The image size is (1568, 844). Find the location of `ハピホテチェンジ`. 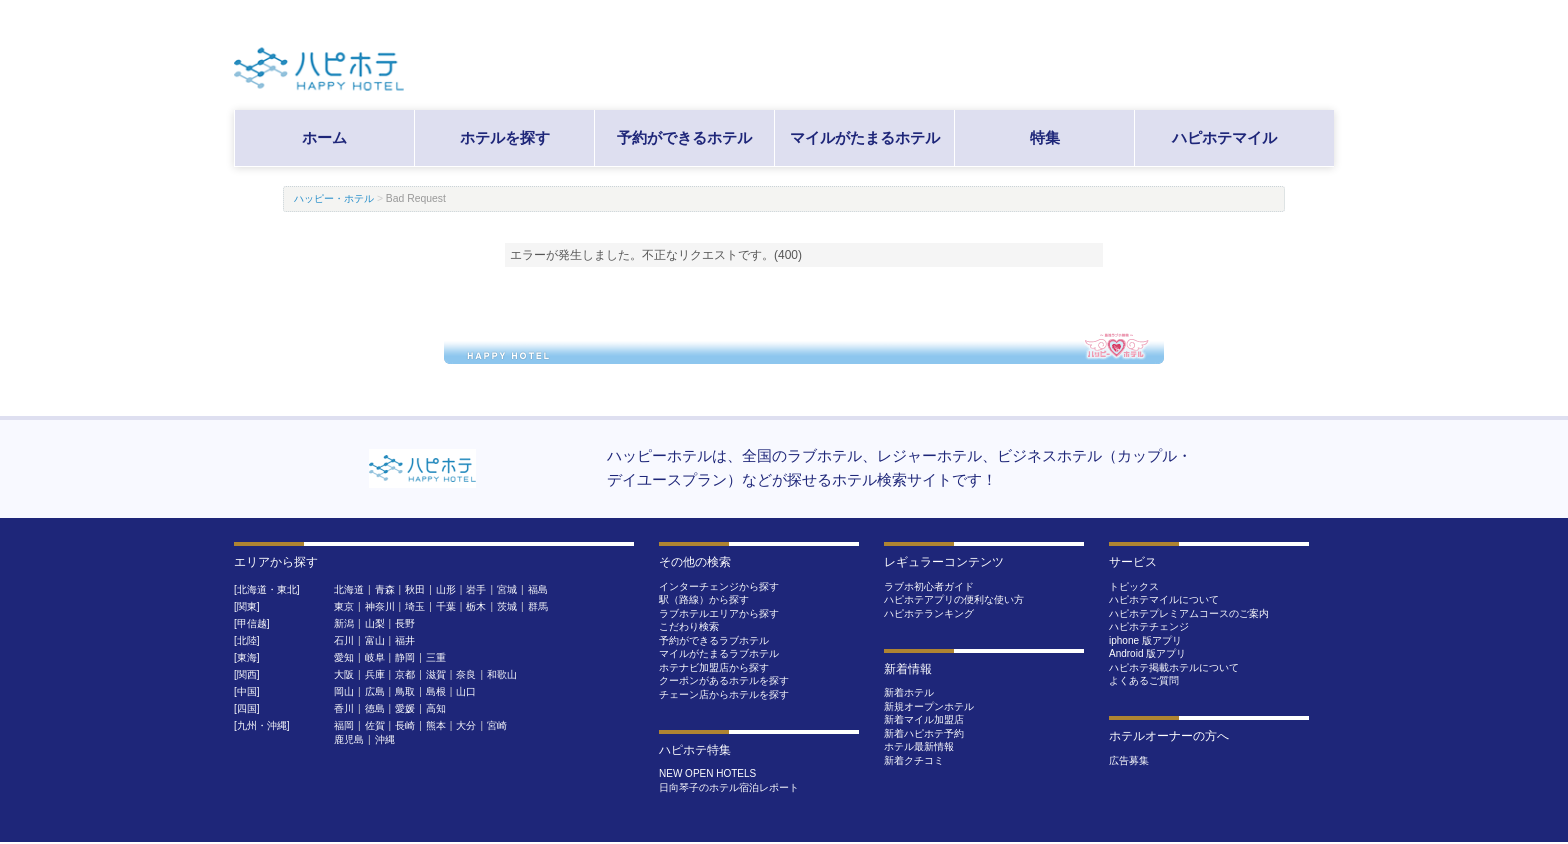

ハピホテチェンジ is located at coordinates (1149, 626).